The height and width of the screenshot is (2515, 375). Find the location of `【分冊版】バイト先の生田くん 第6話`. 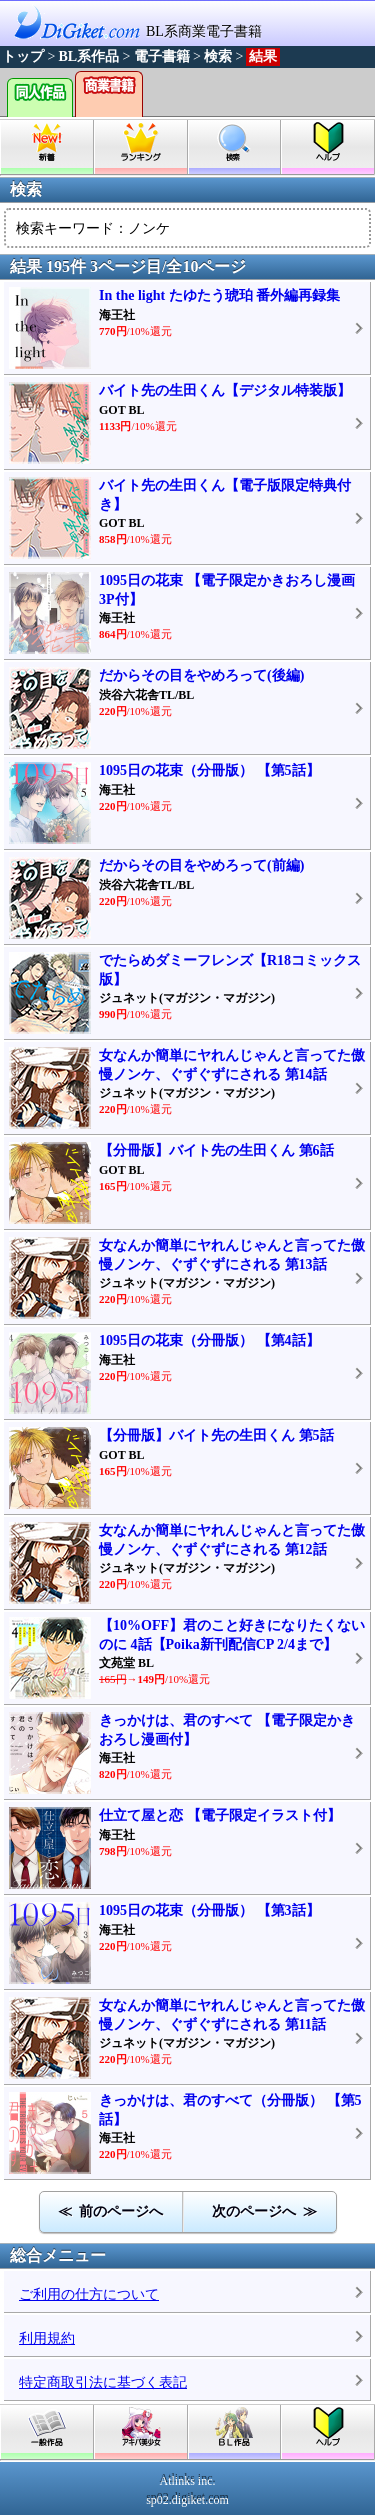

【分冊版】バイト先の生田くん 第6話 is located at coordinates (216, 1150).